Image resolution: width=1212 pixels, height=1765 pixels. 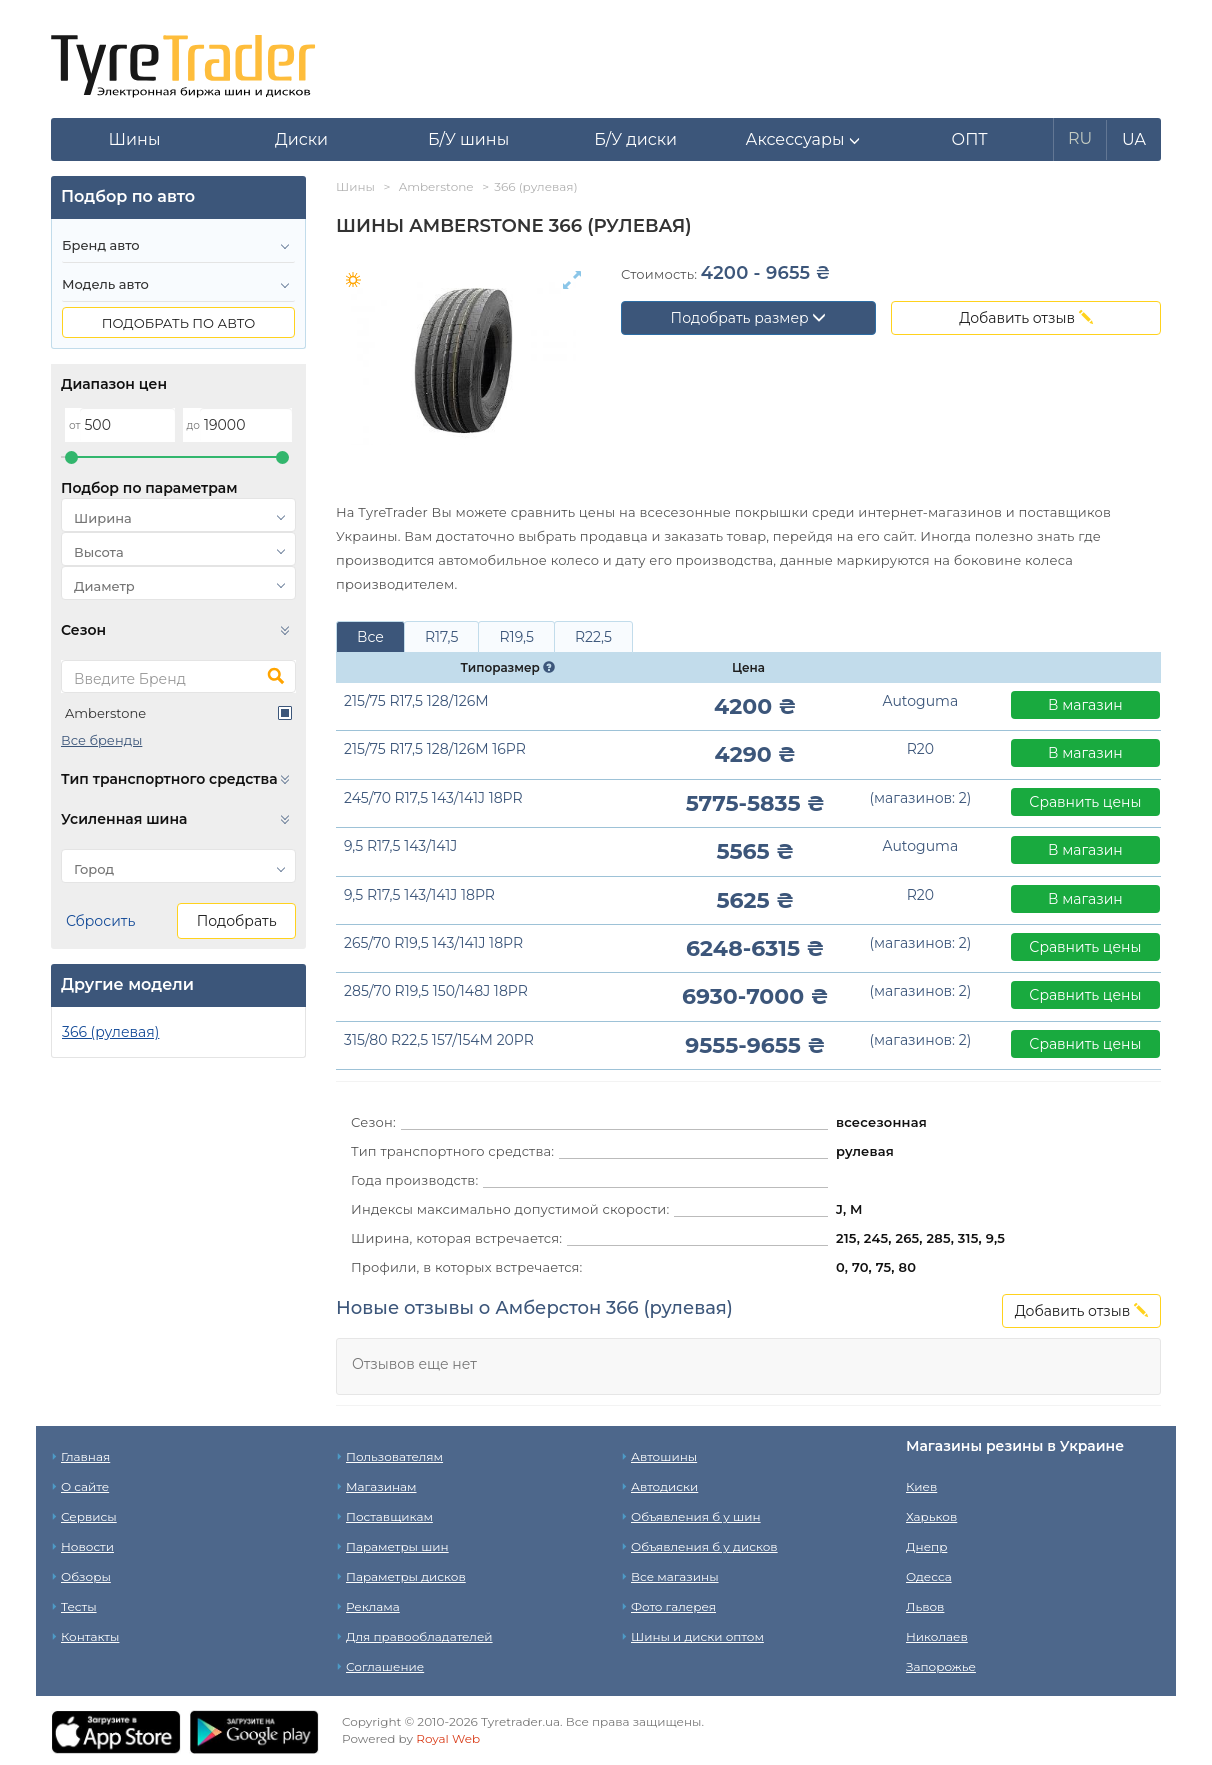 I want to click on Харьков, so click(x=931, y=1516).